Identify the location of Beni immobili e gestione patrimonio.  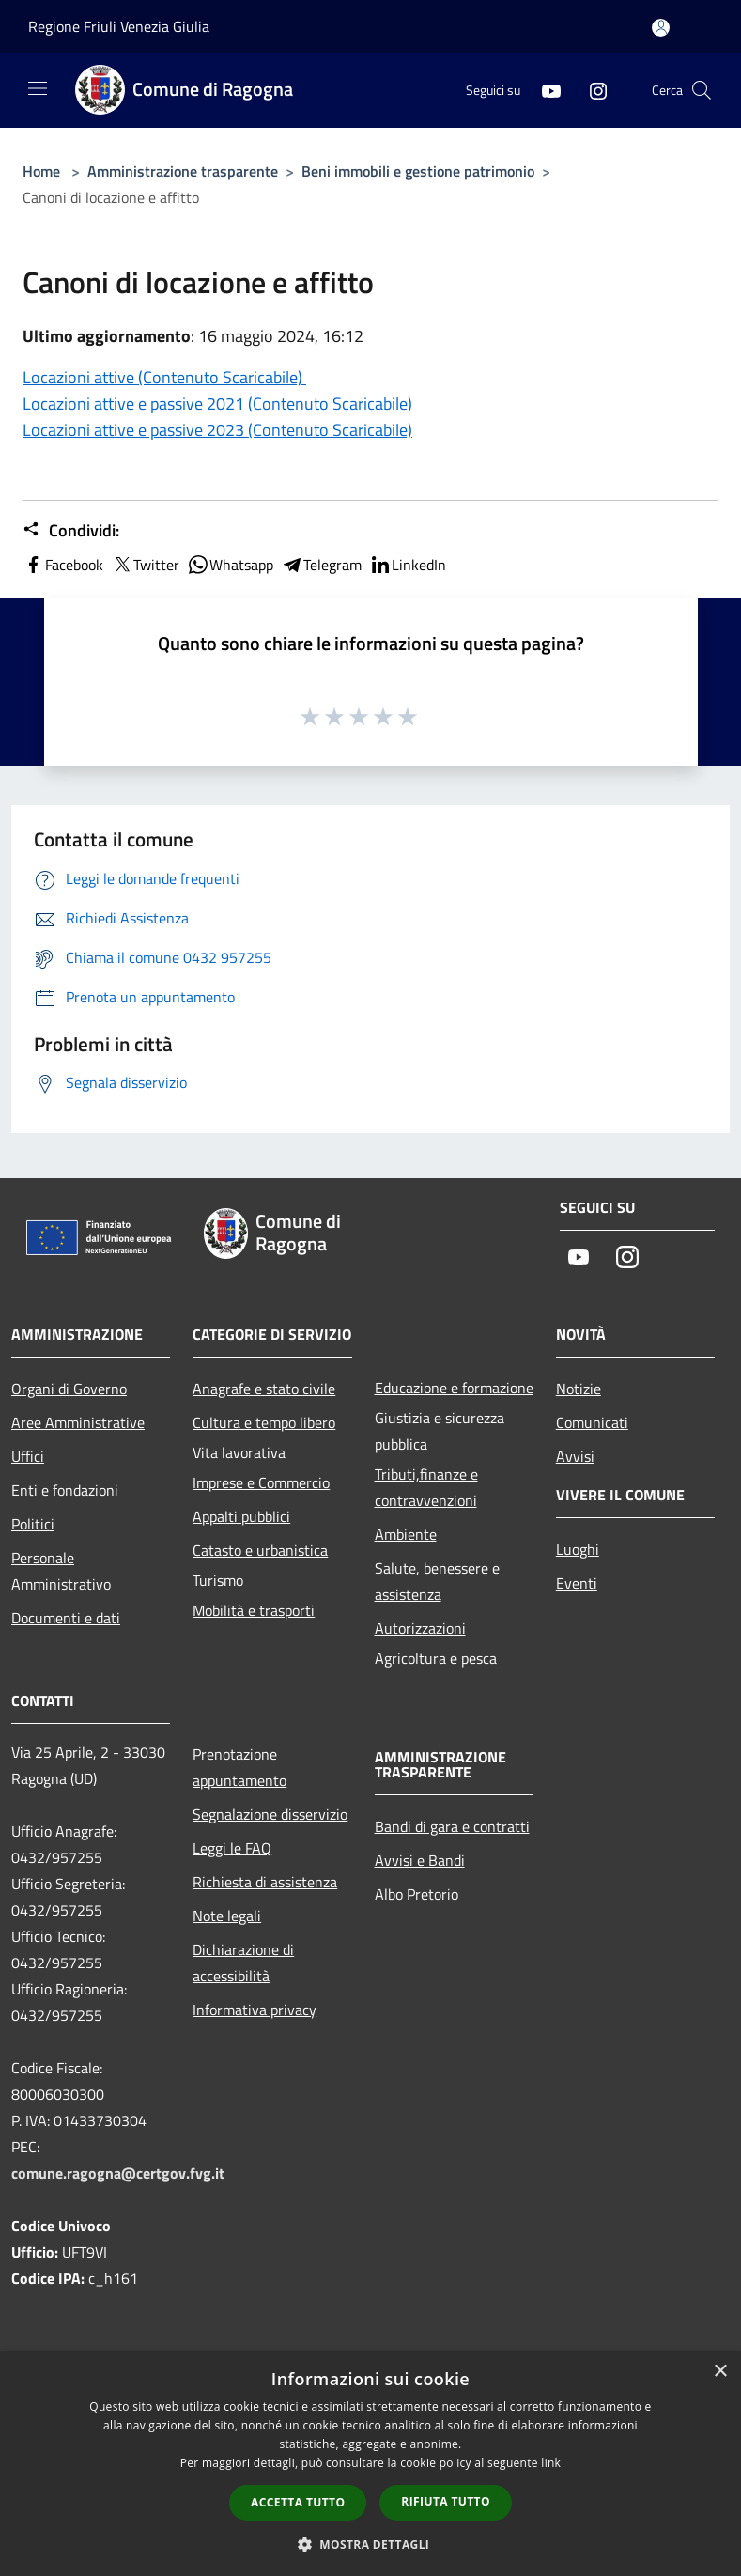
(417, 171).